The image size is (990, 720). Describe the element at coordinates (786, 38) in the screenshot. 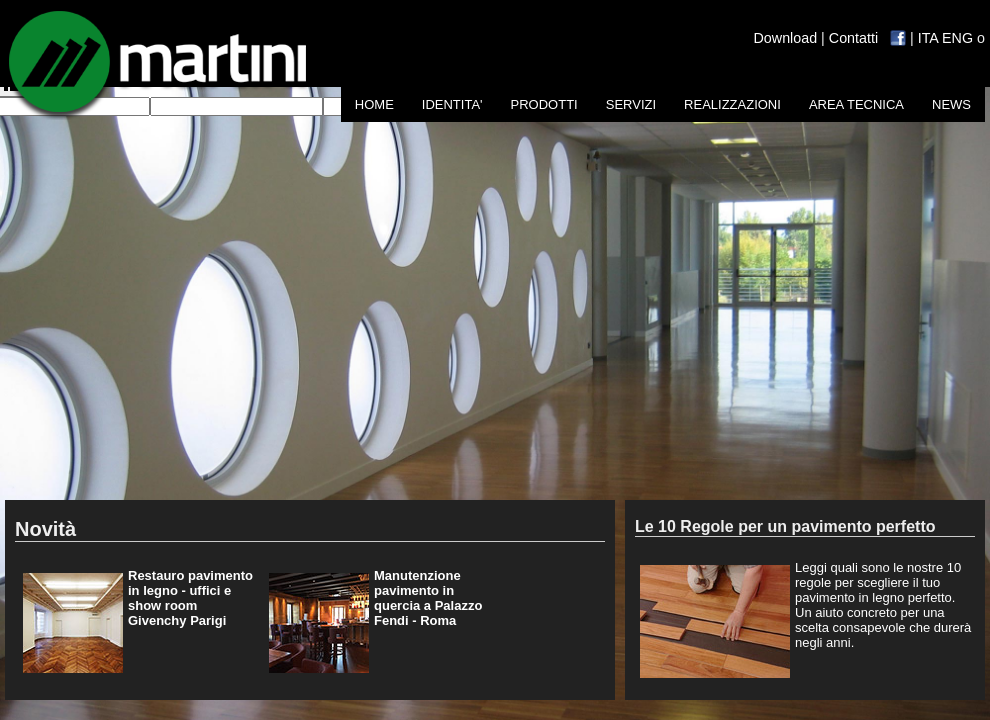

I see `Download` at that location.